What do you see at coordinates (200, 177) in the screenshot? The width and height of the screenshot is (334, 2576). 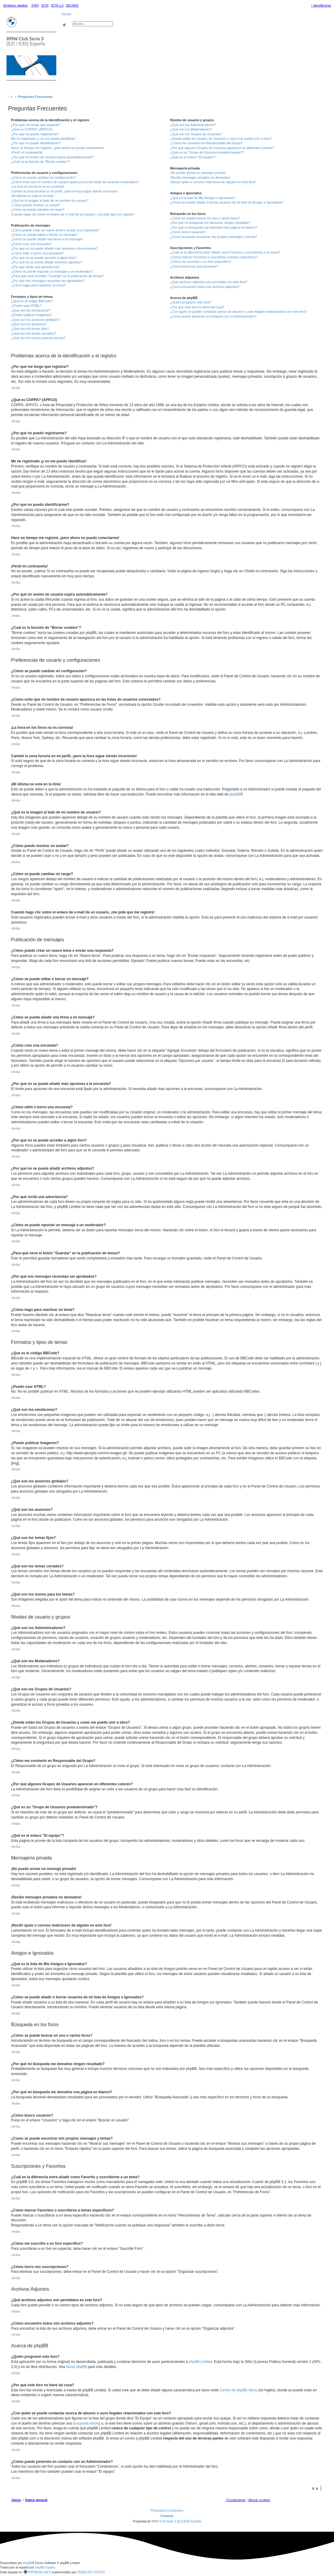 I see `¡Recibo mensajes privados no deseados!` at bounding box center [200, 177].